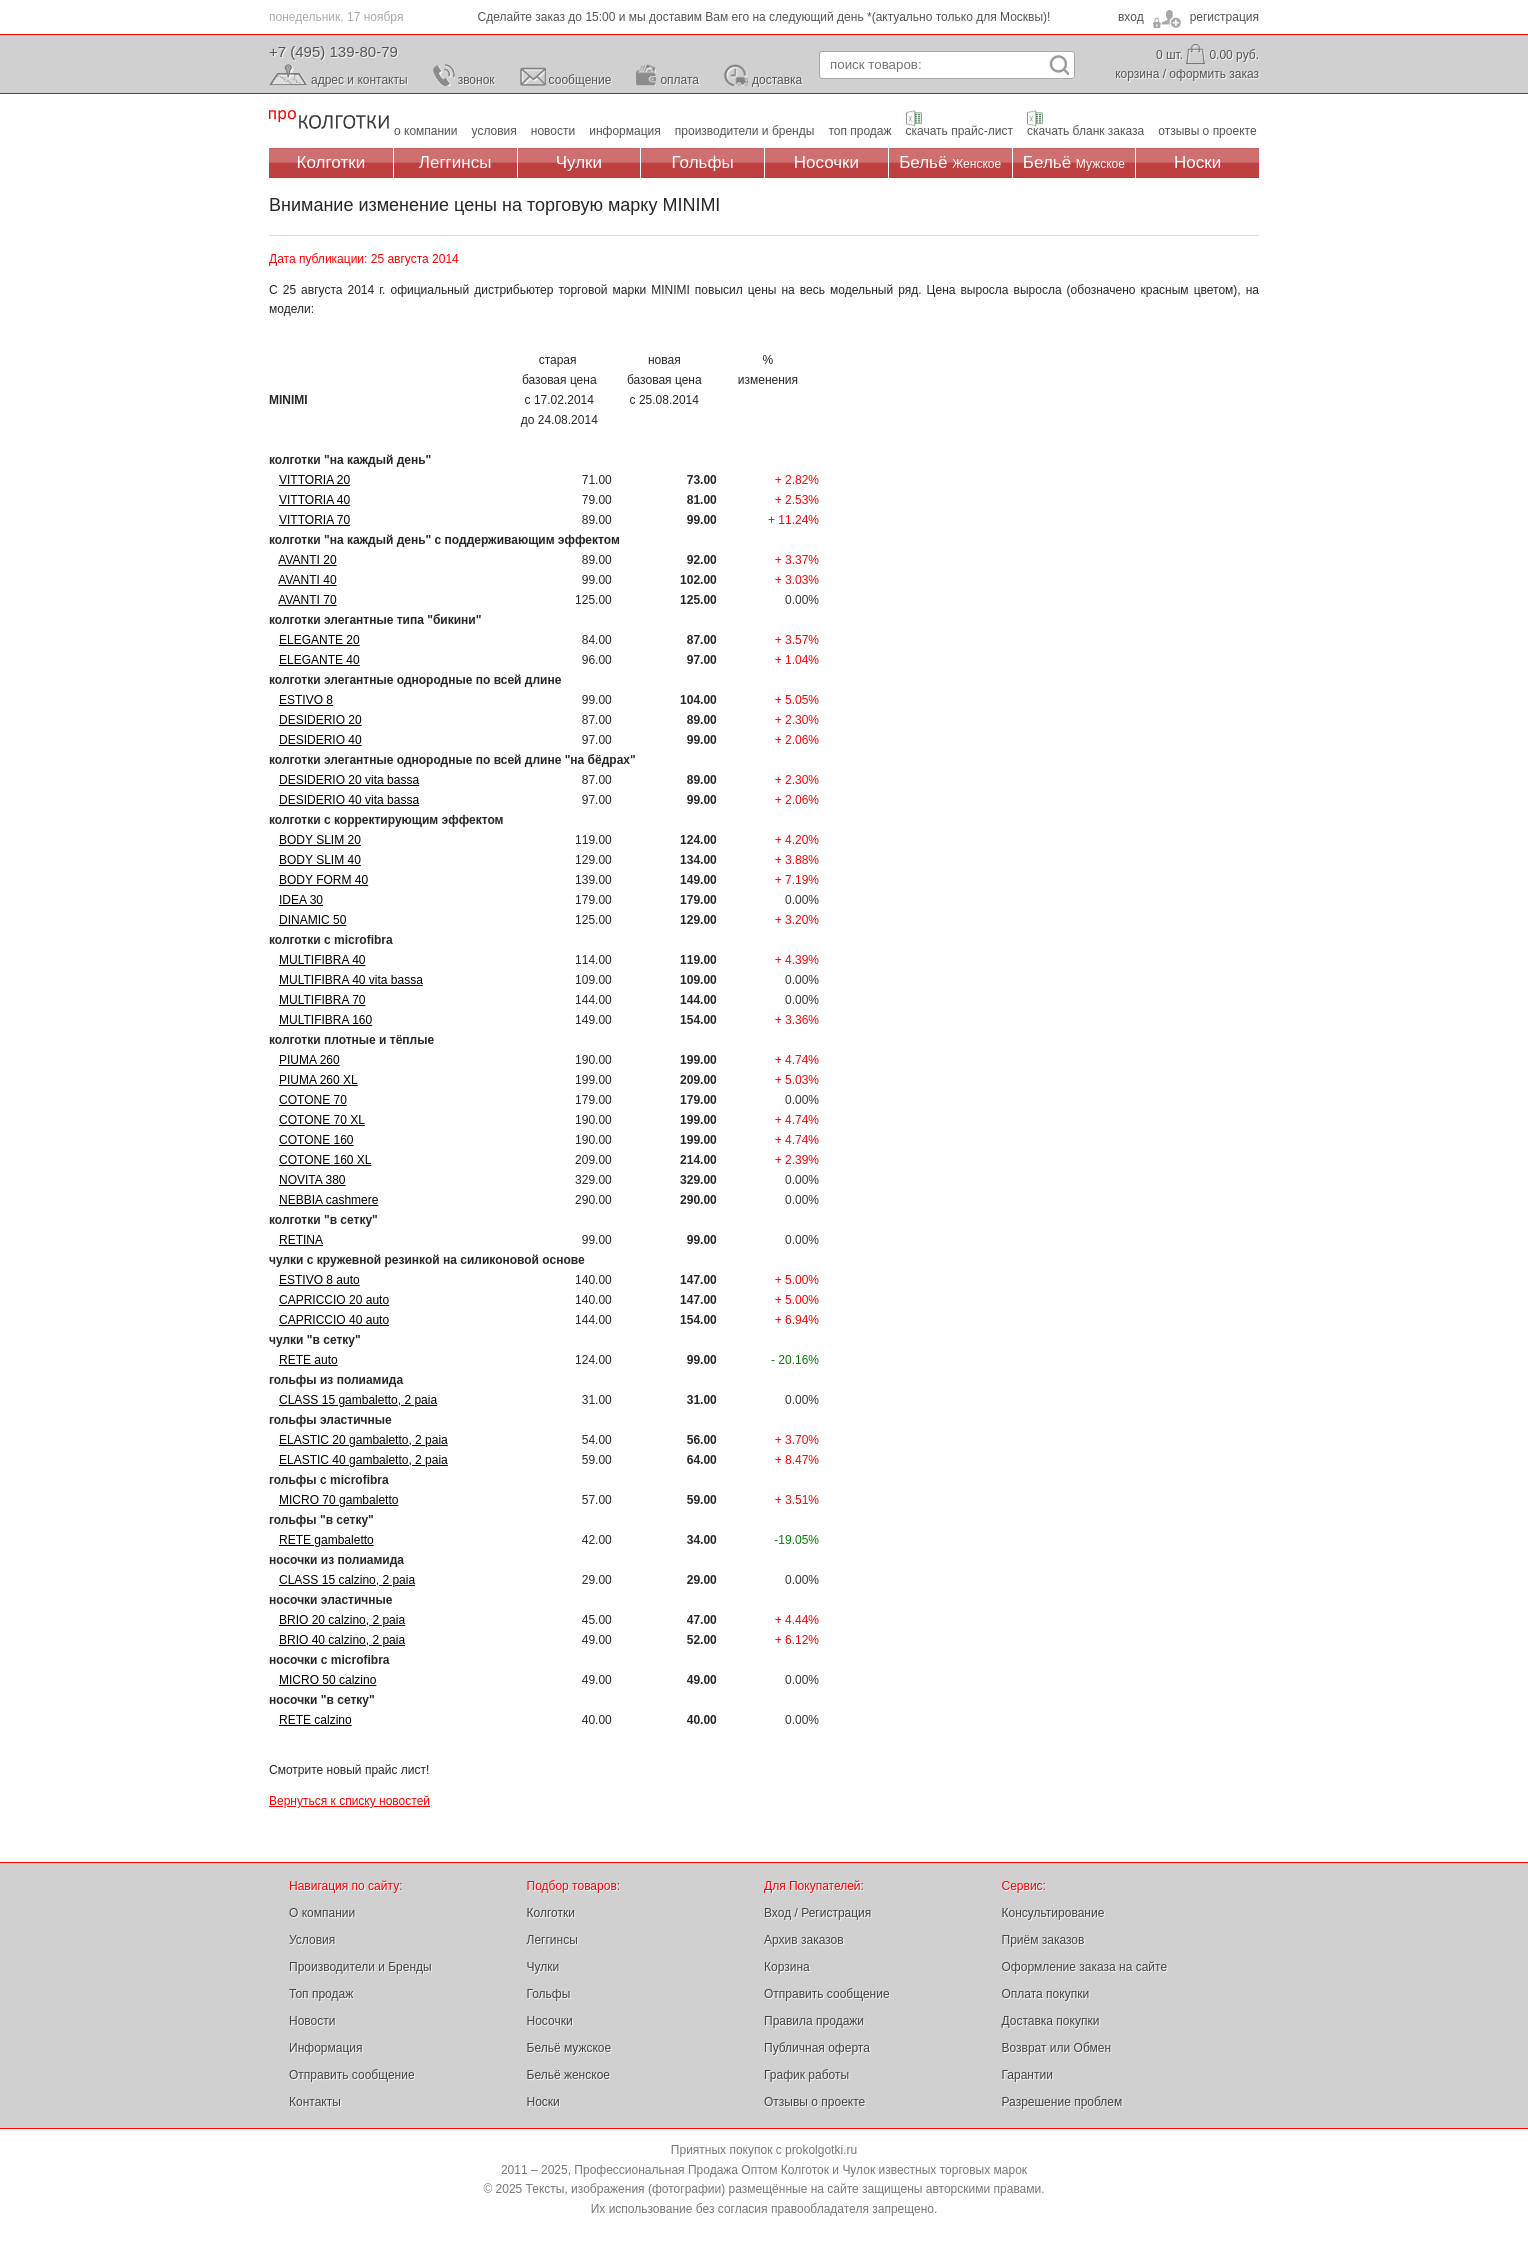 The width and height of the screenshot is (1528, 2249). What do you see at coordinates (325, 1020) in the screenshot?
I see `MULTIFIBRA 160` at bounding box center [325, 1020].